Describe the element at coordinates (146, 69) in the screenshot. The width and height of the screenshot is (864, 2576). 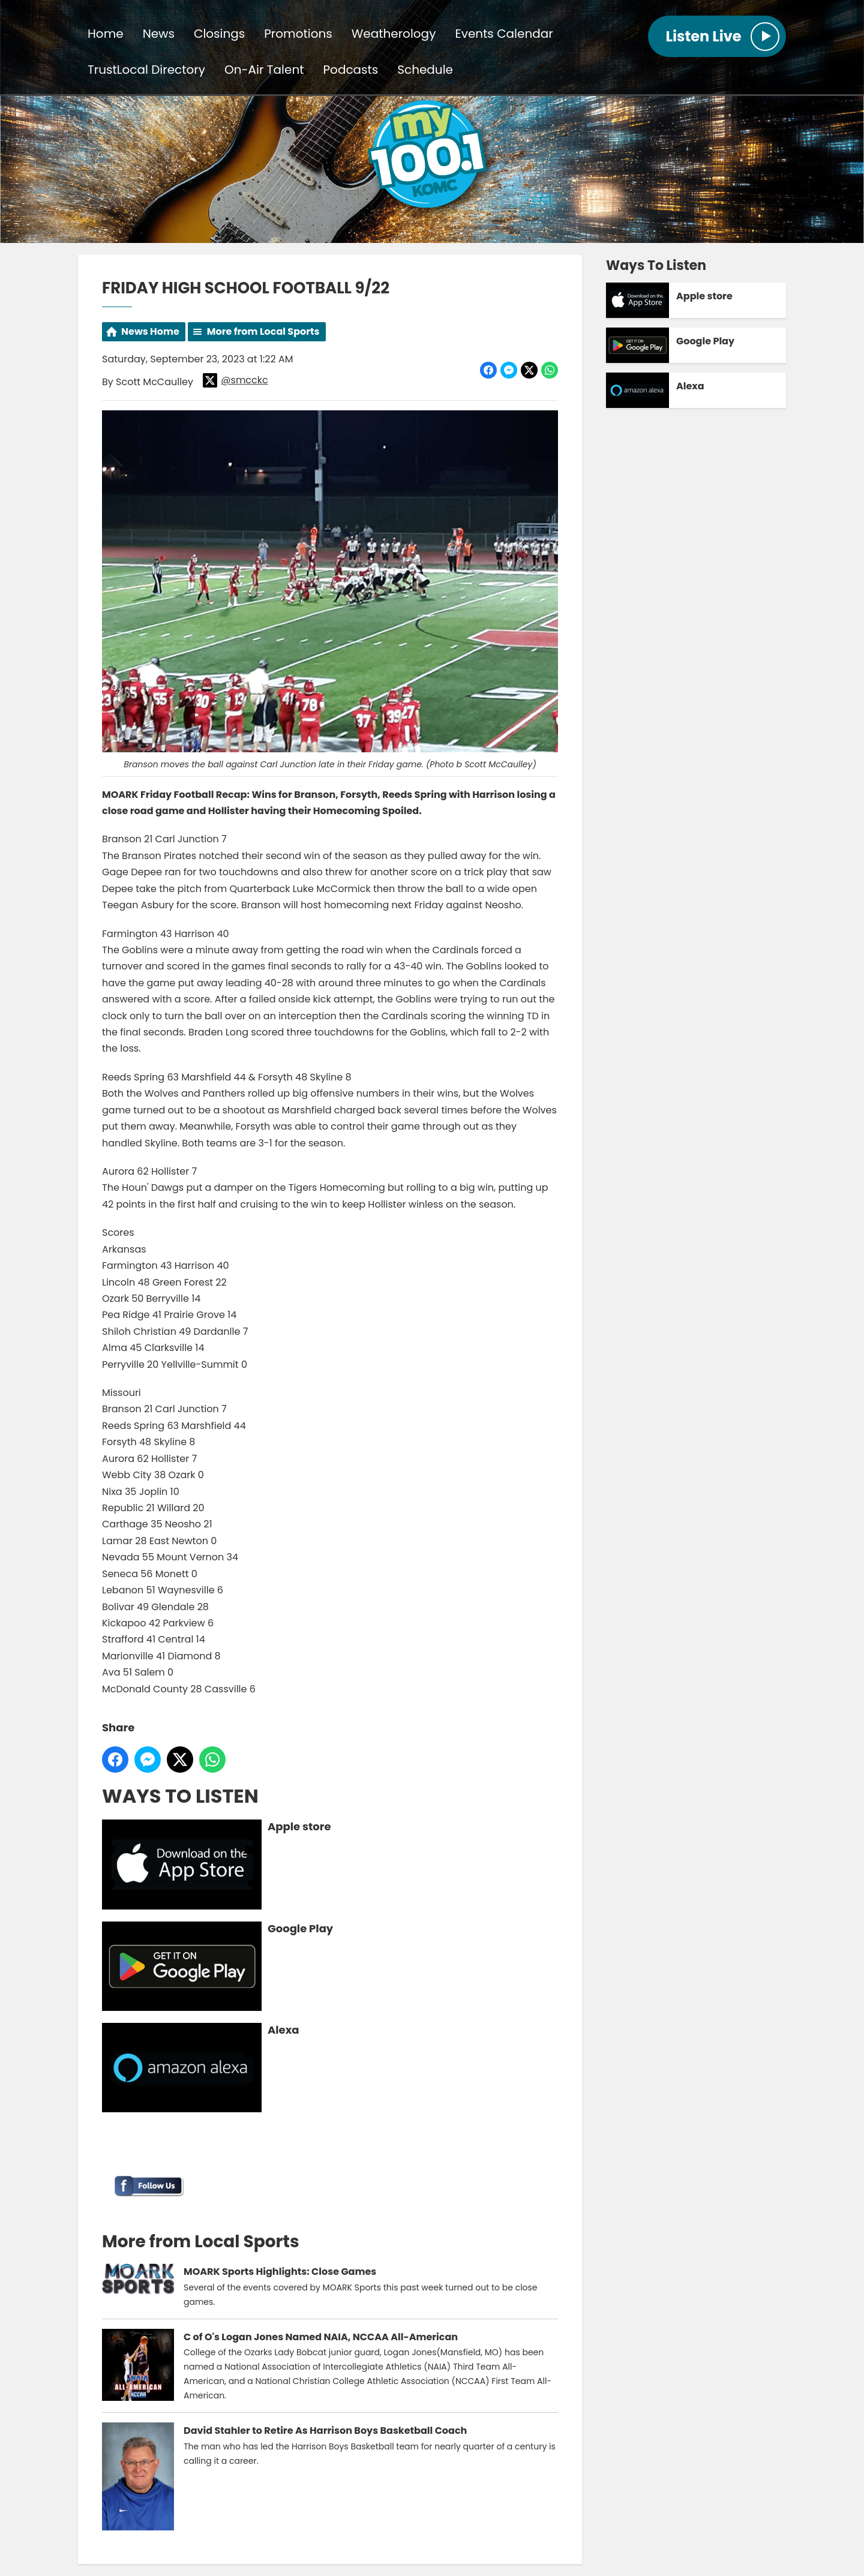
I see `TrustLocal Directory` at that location.